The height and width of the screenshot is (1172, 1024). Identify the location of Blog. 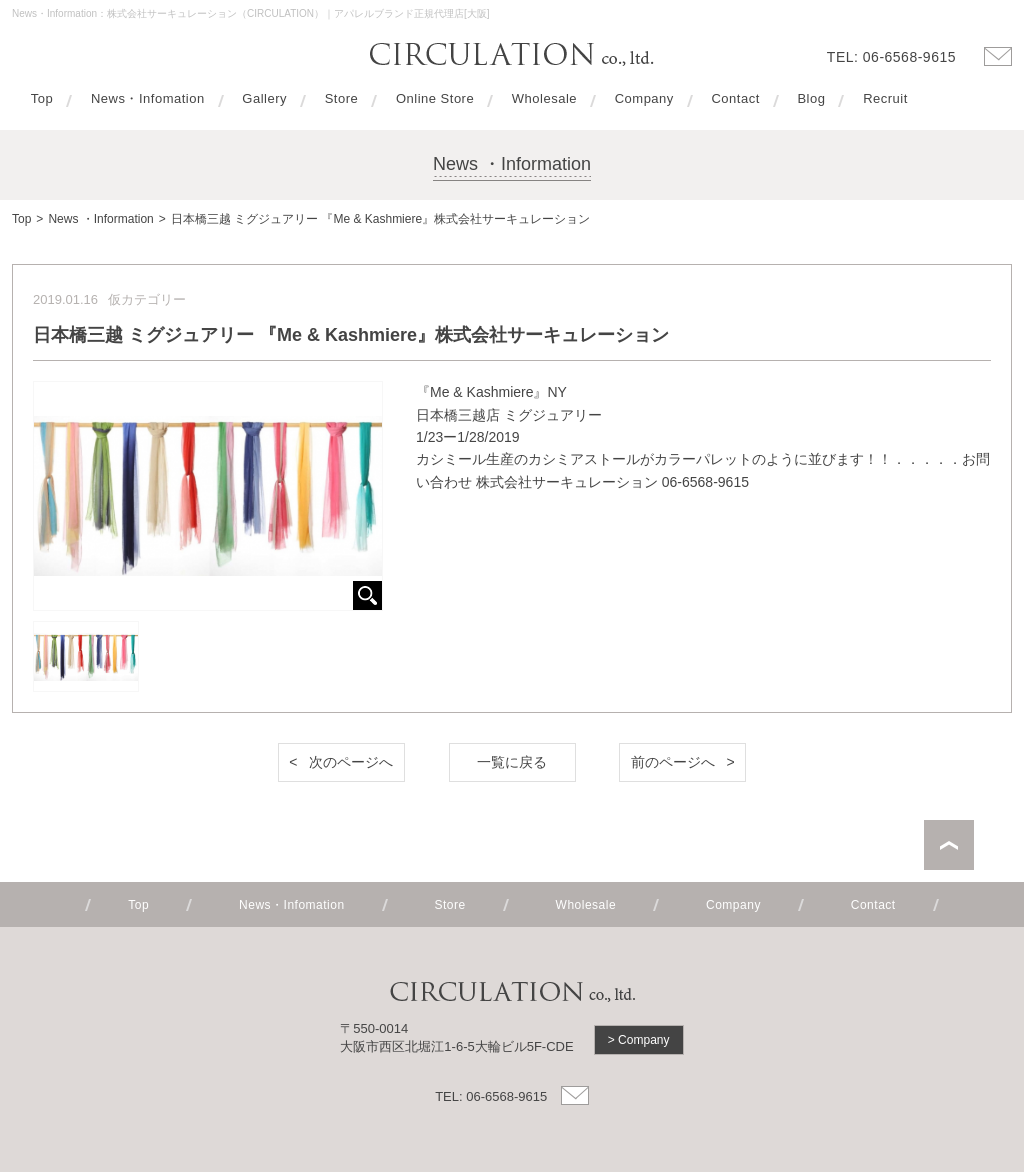
(811, 99).